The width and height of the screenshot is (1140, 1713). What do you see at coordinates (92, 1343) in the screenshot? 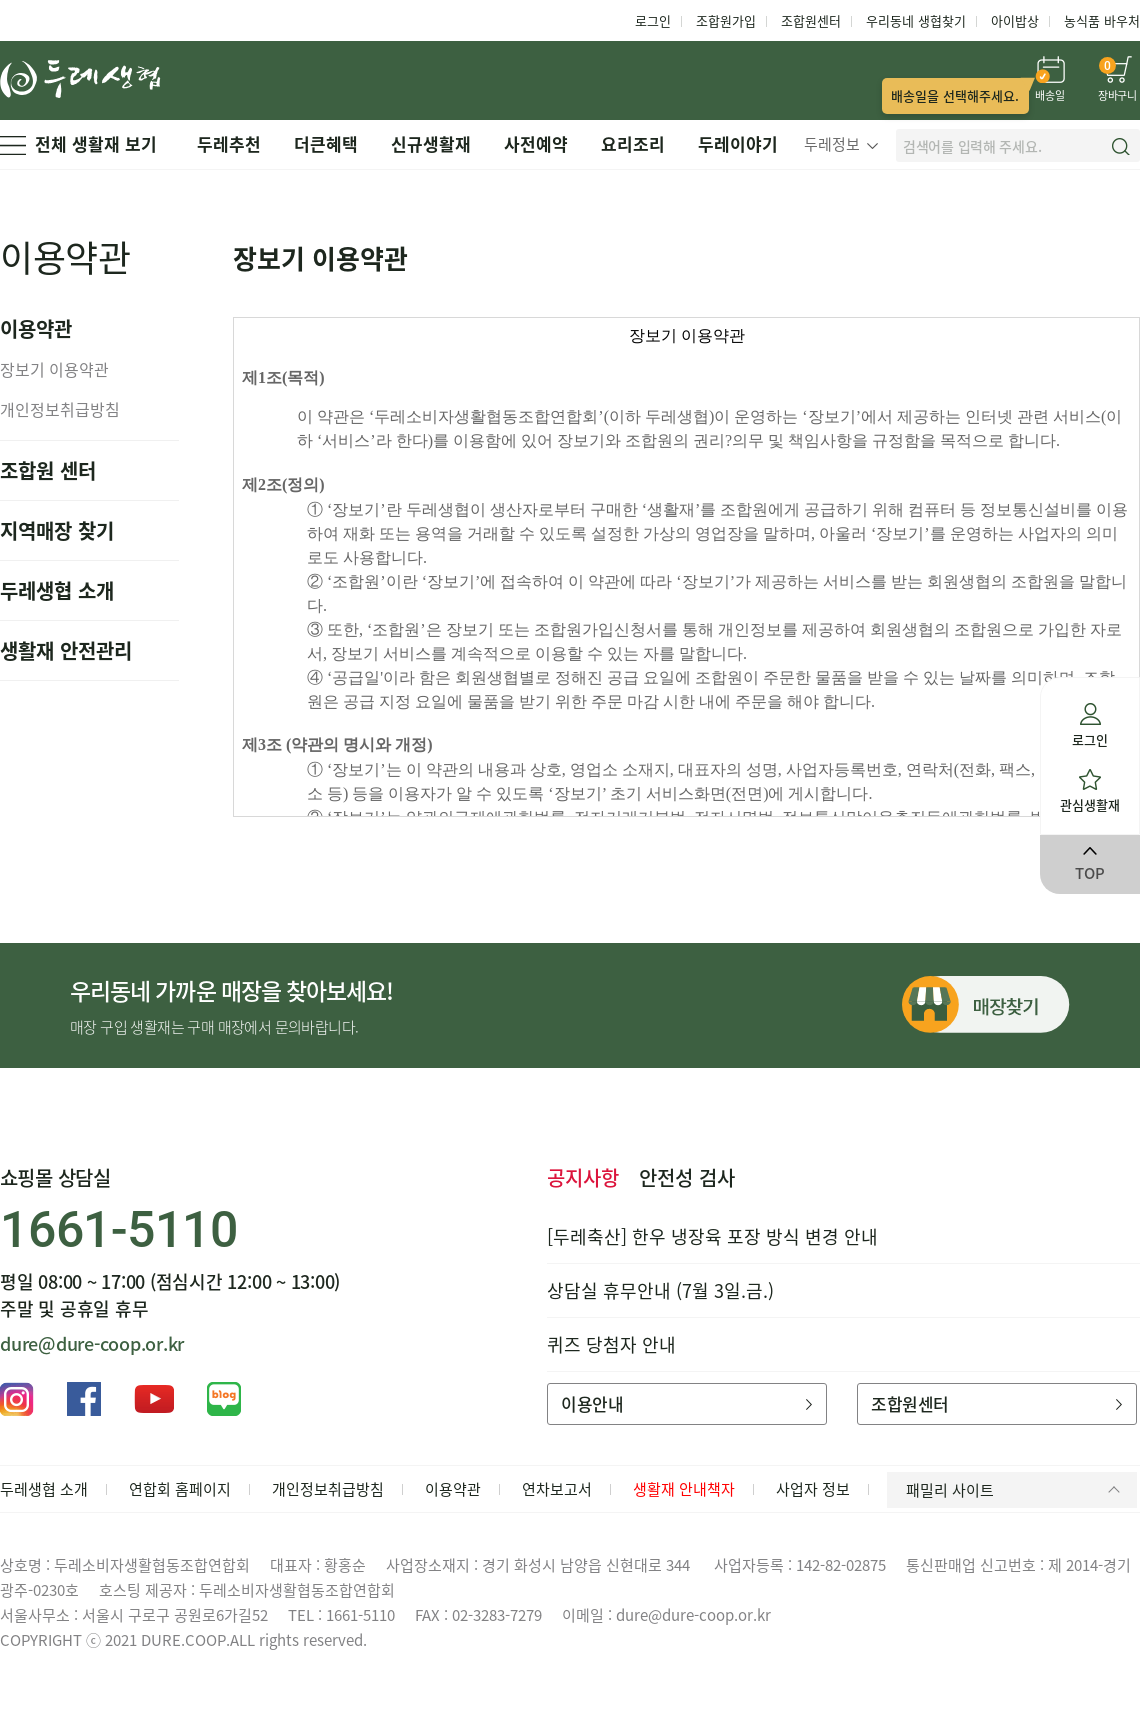
I see `dure@dure-coop.or.kr` at bounding box center [92, 1343].